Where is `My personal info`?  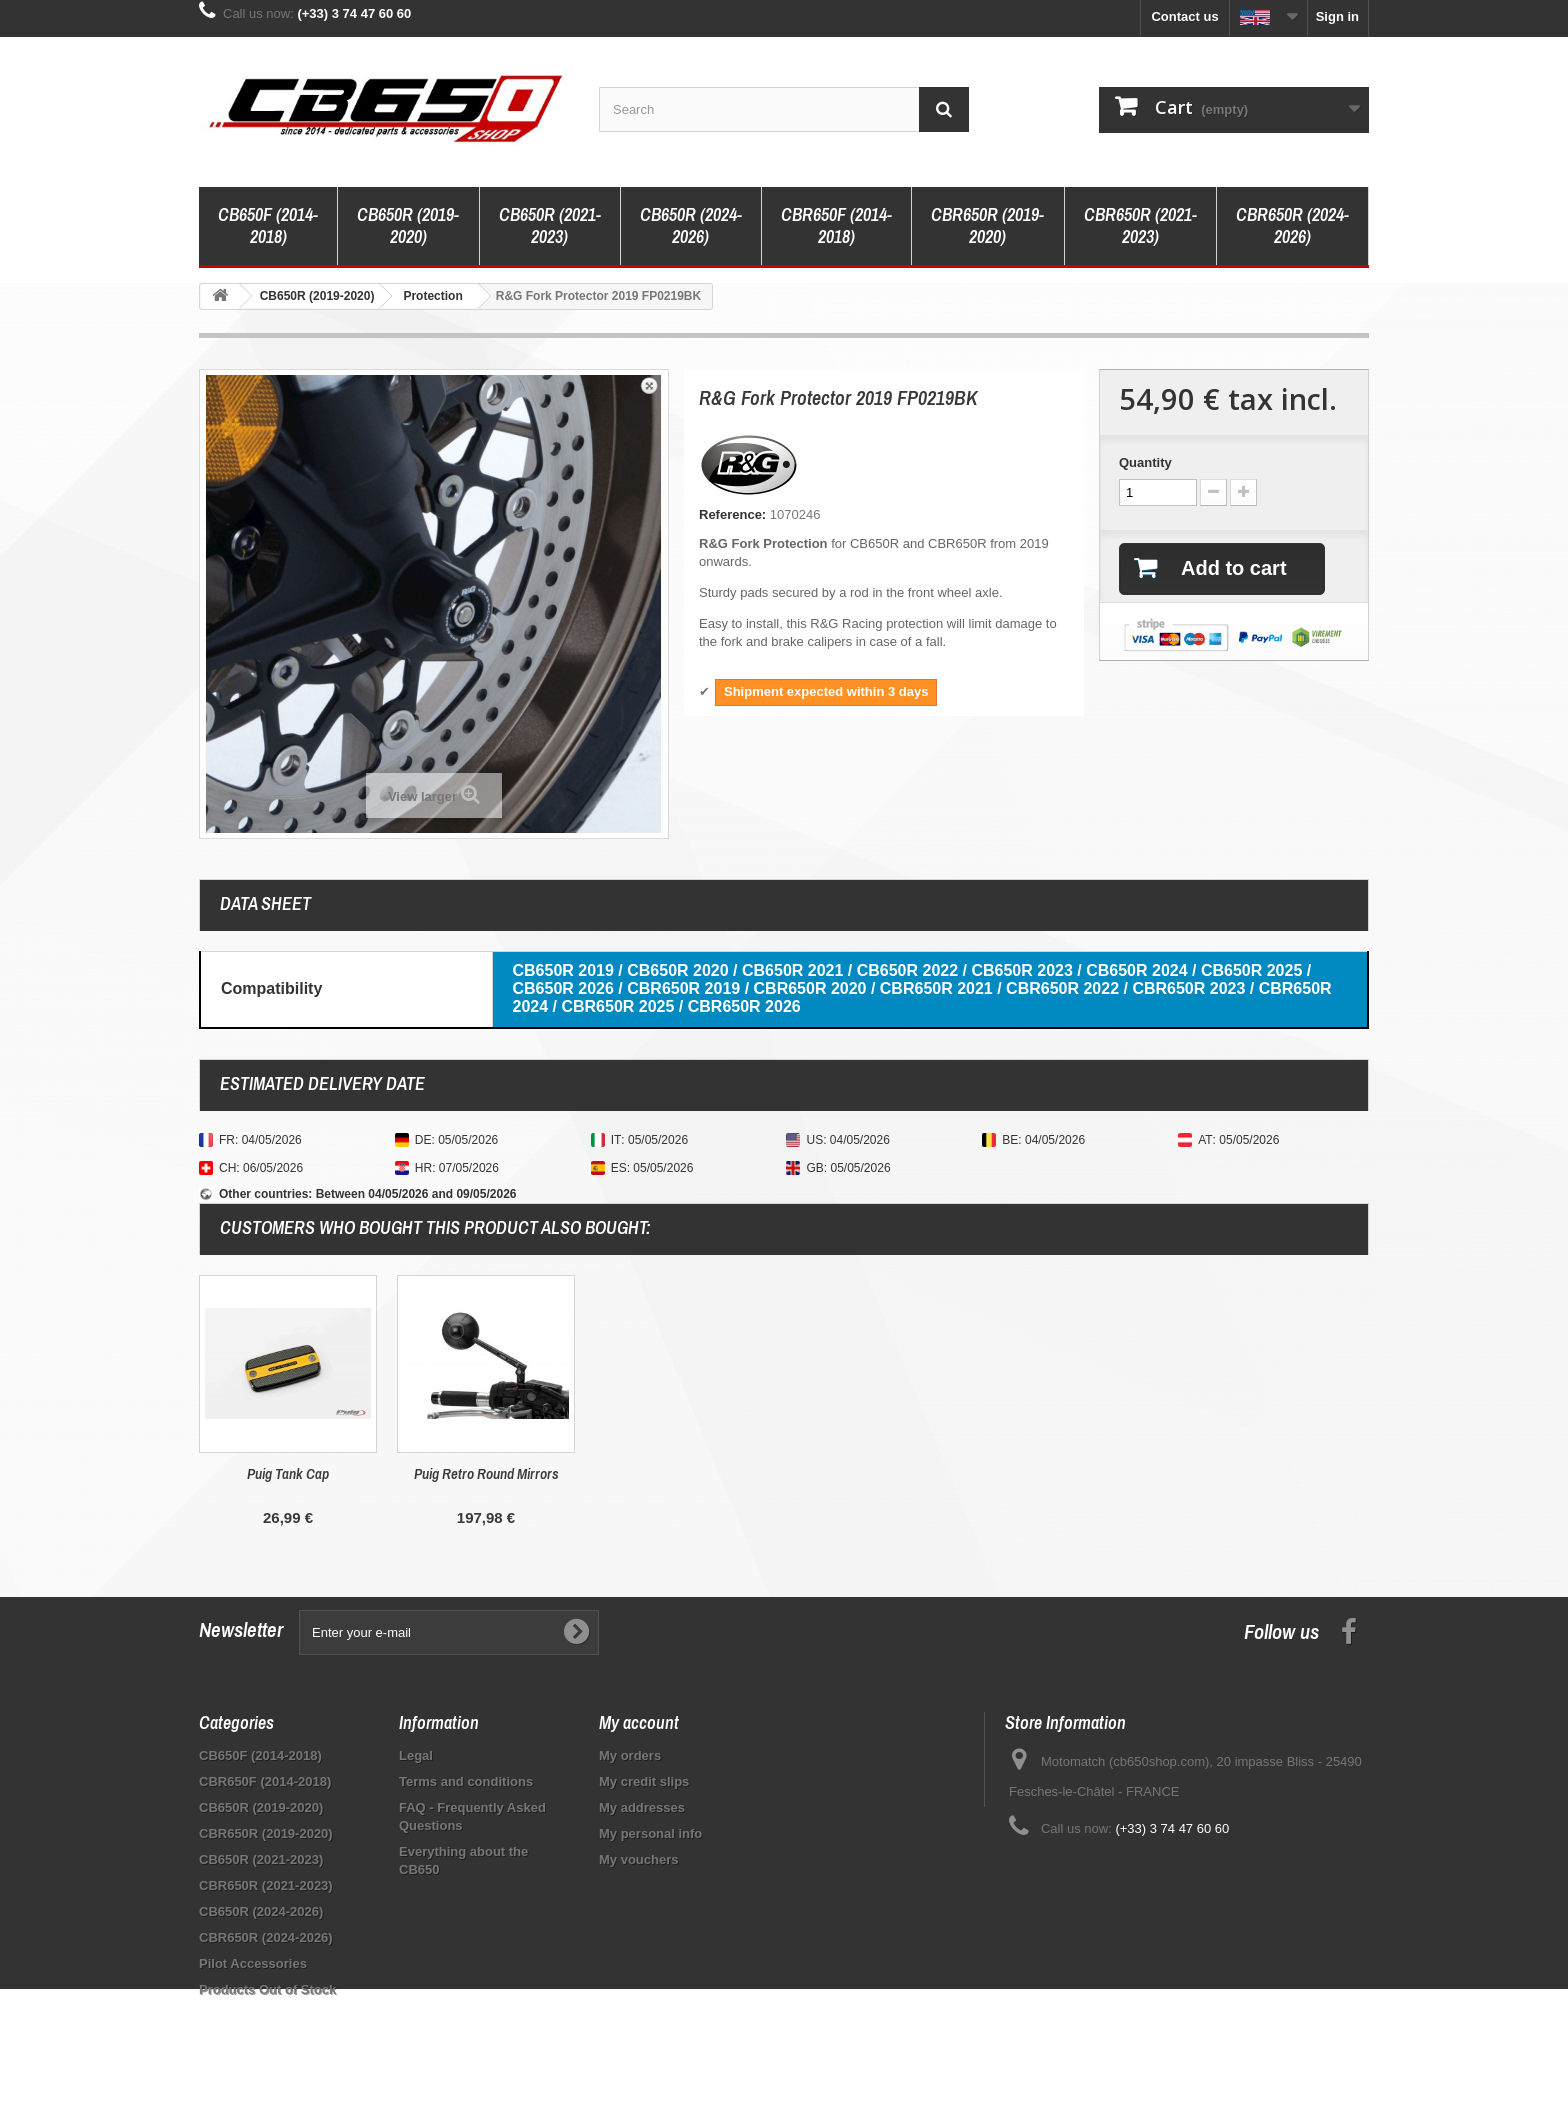
My personal info is located at coordinates (650, 1833).